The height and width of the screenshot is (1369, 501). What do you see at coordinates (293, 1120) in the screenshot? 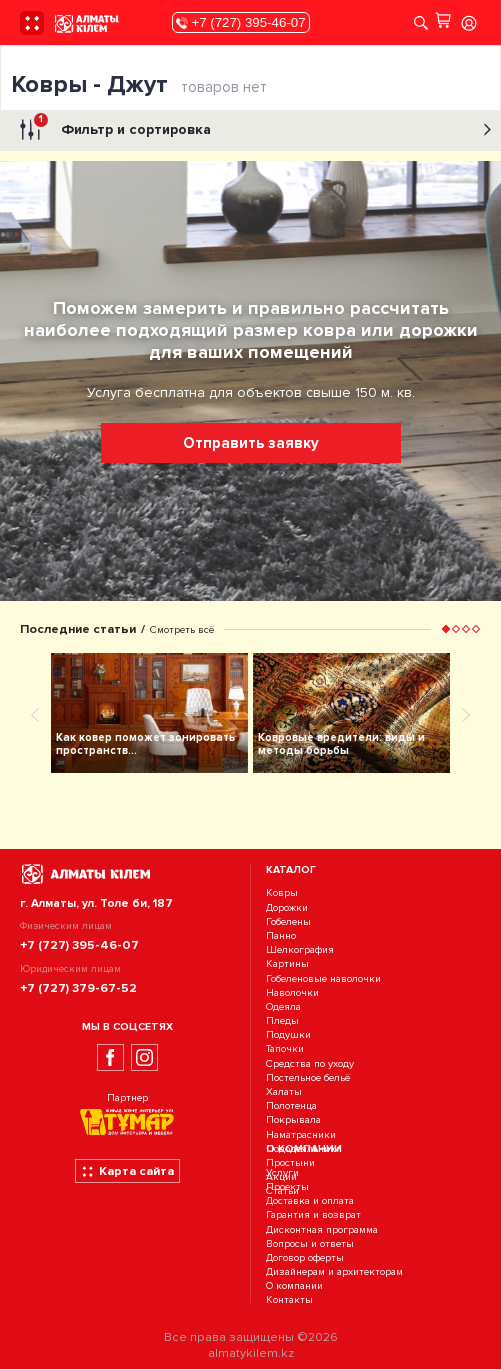
I see `Покрывала` at bounding box center [293, 1120].